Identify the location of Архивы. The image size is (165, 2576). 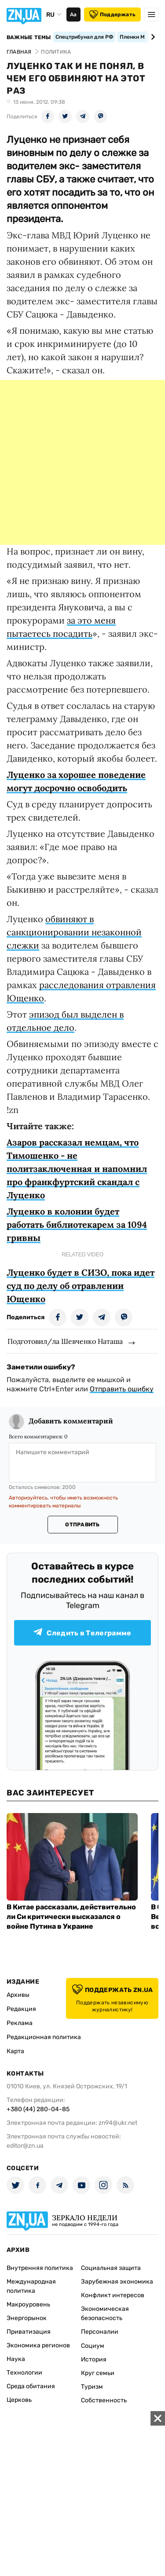
(18, 1995).